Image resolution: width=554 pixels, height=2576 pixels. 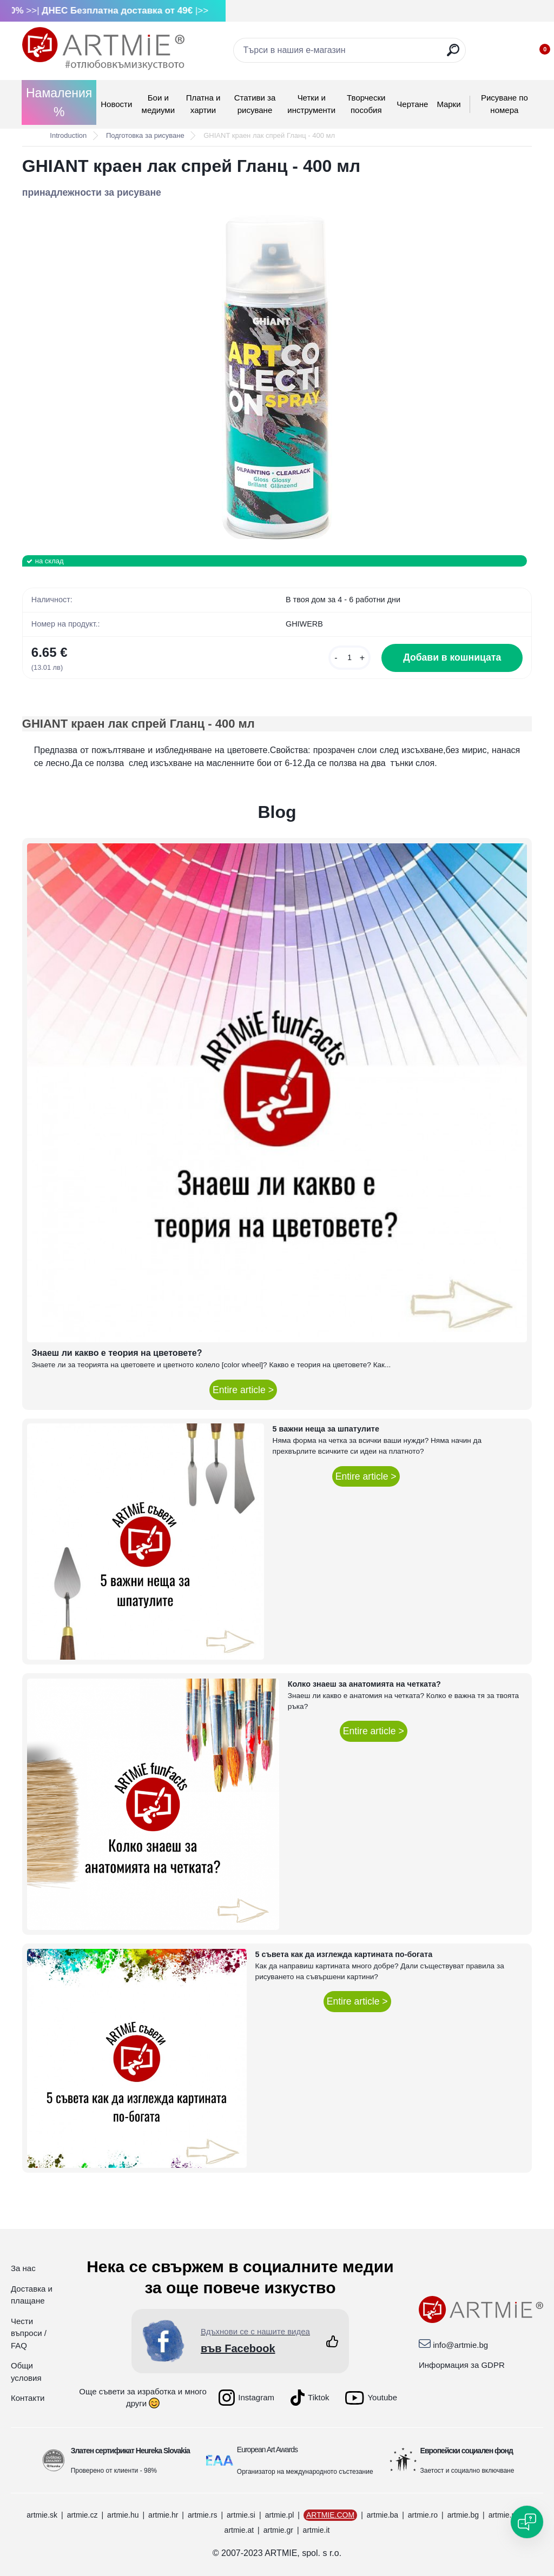 I want to click on Колко знаеш за анатомията на четката?, so click(x=364, y=1684).